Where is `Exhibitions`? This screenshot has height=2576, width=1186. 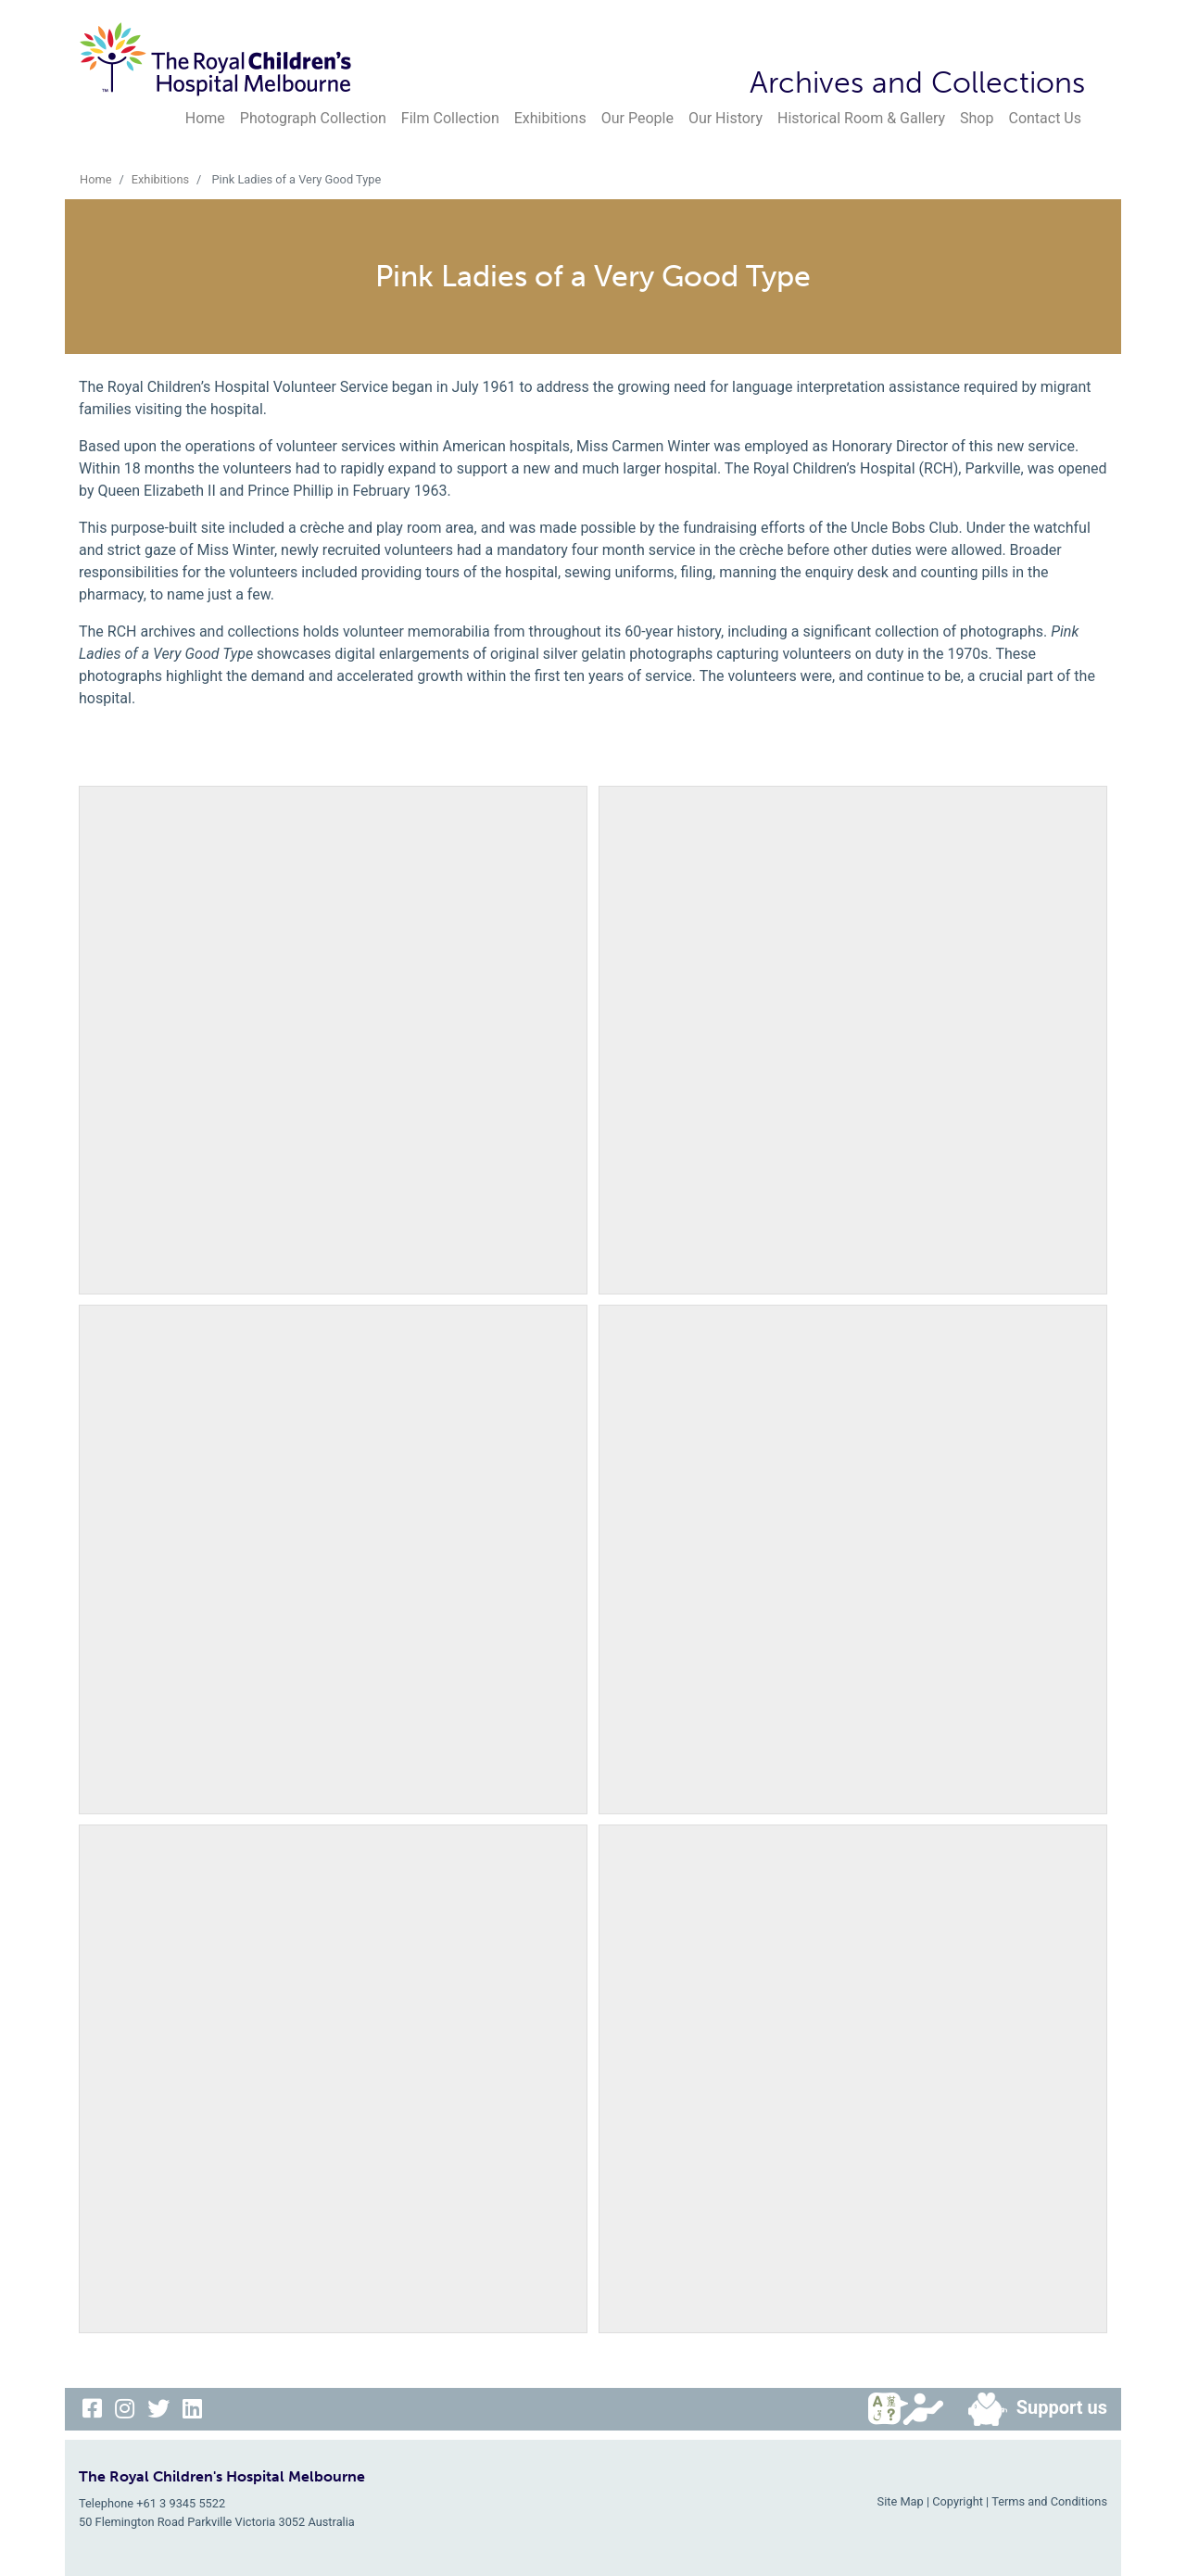
Exhibitions is located at coordinates (550, 118).